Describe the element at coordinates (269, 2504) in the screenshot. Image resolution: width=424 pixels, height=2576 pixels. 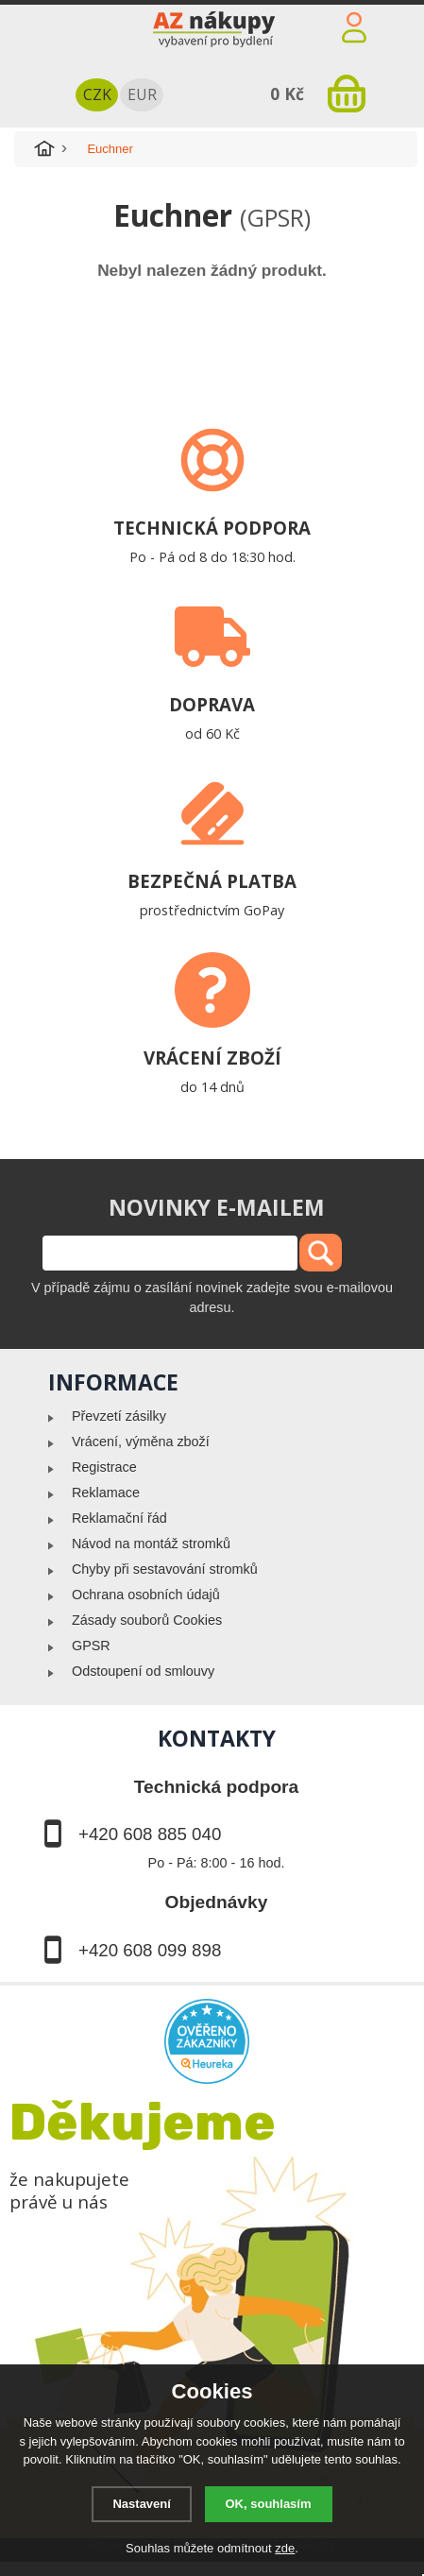
I see `OK, souhlasím` at that location.